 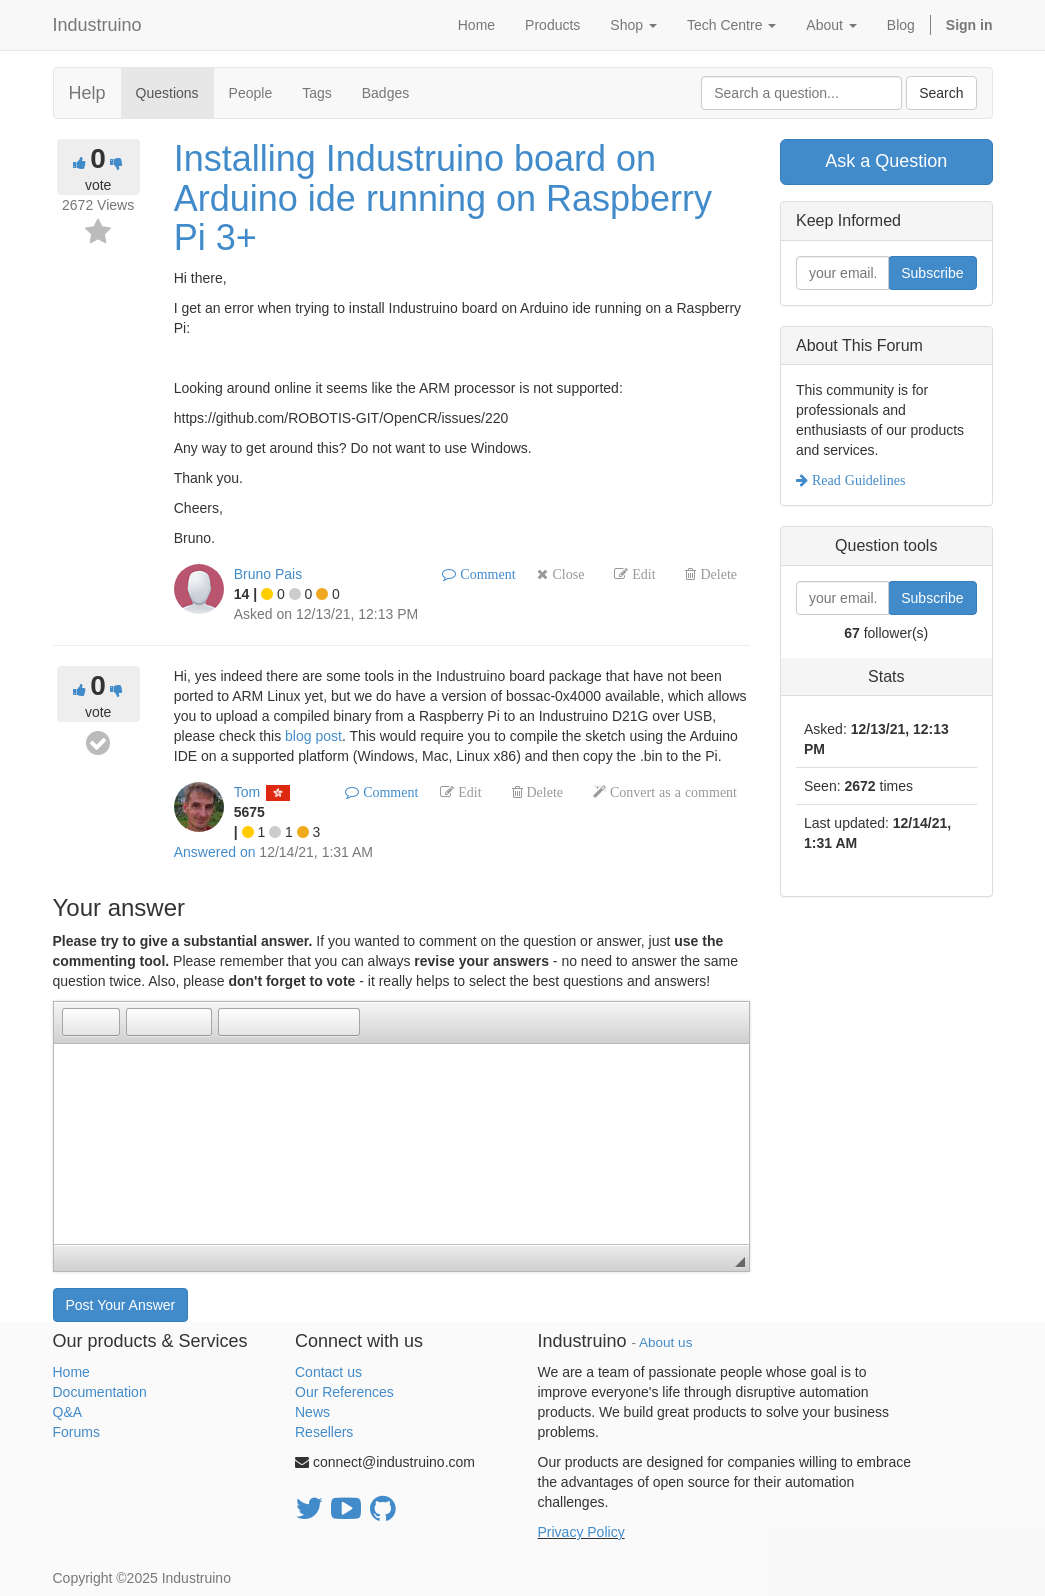 I want to click on Documentation, so click(x=100, y=1392).